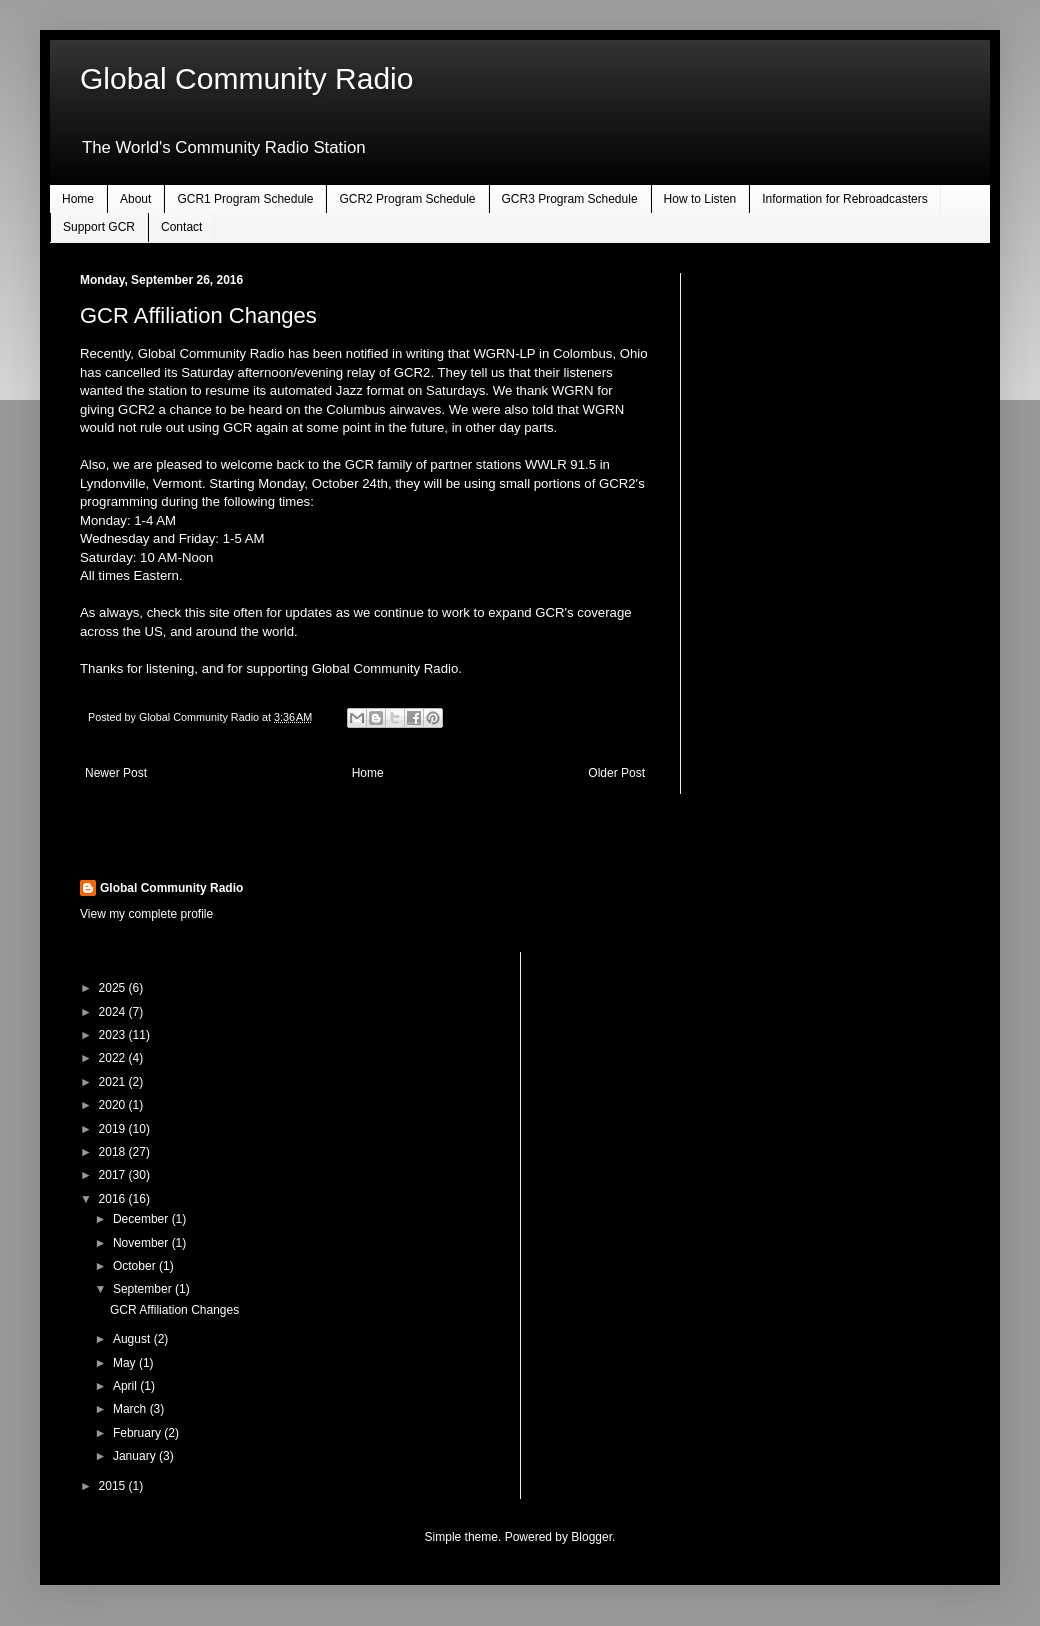  Describe the element at coordinates (407, 199) in the screenshot. I see `GCR2 Program Schedule` at that location.